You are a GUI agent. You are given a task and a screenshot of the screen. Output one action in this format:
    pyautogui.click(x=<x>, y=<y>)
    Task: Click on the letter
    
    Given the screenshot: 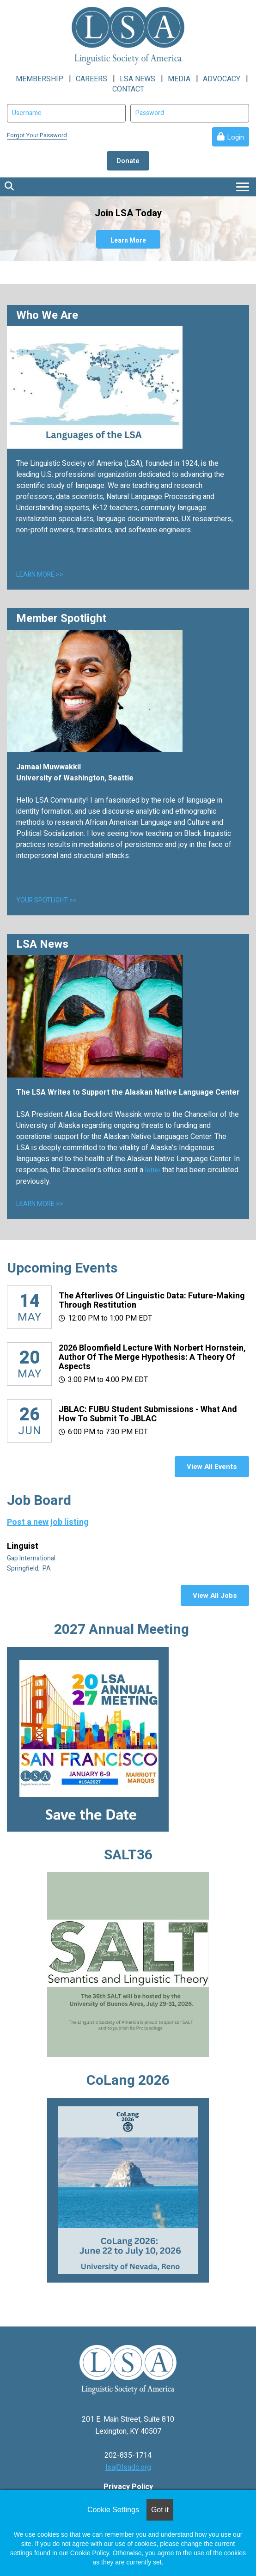 What is the action you would take?
    pyautogui.click(x=153, y=1170)
    